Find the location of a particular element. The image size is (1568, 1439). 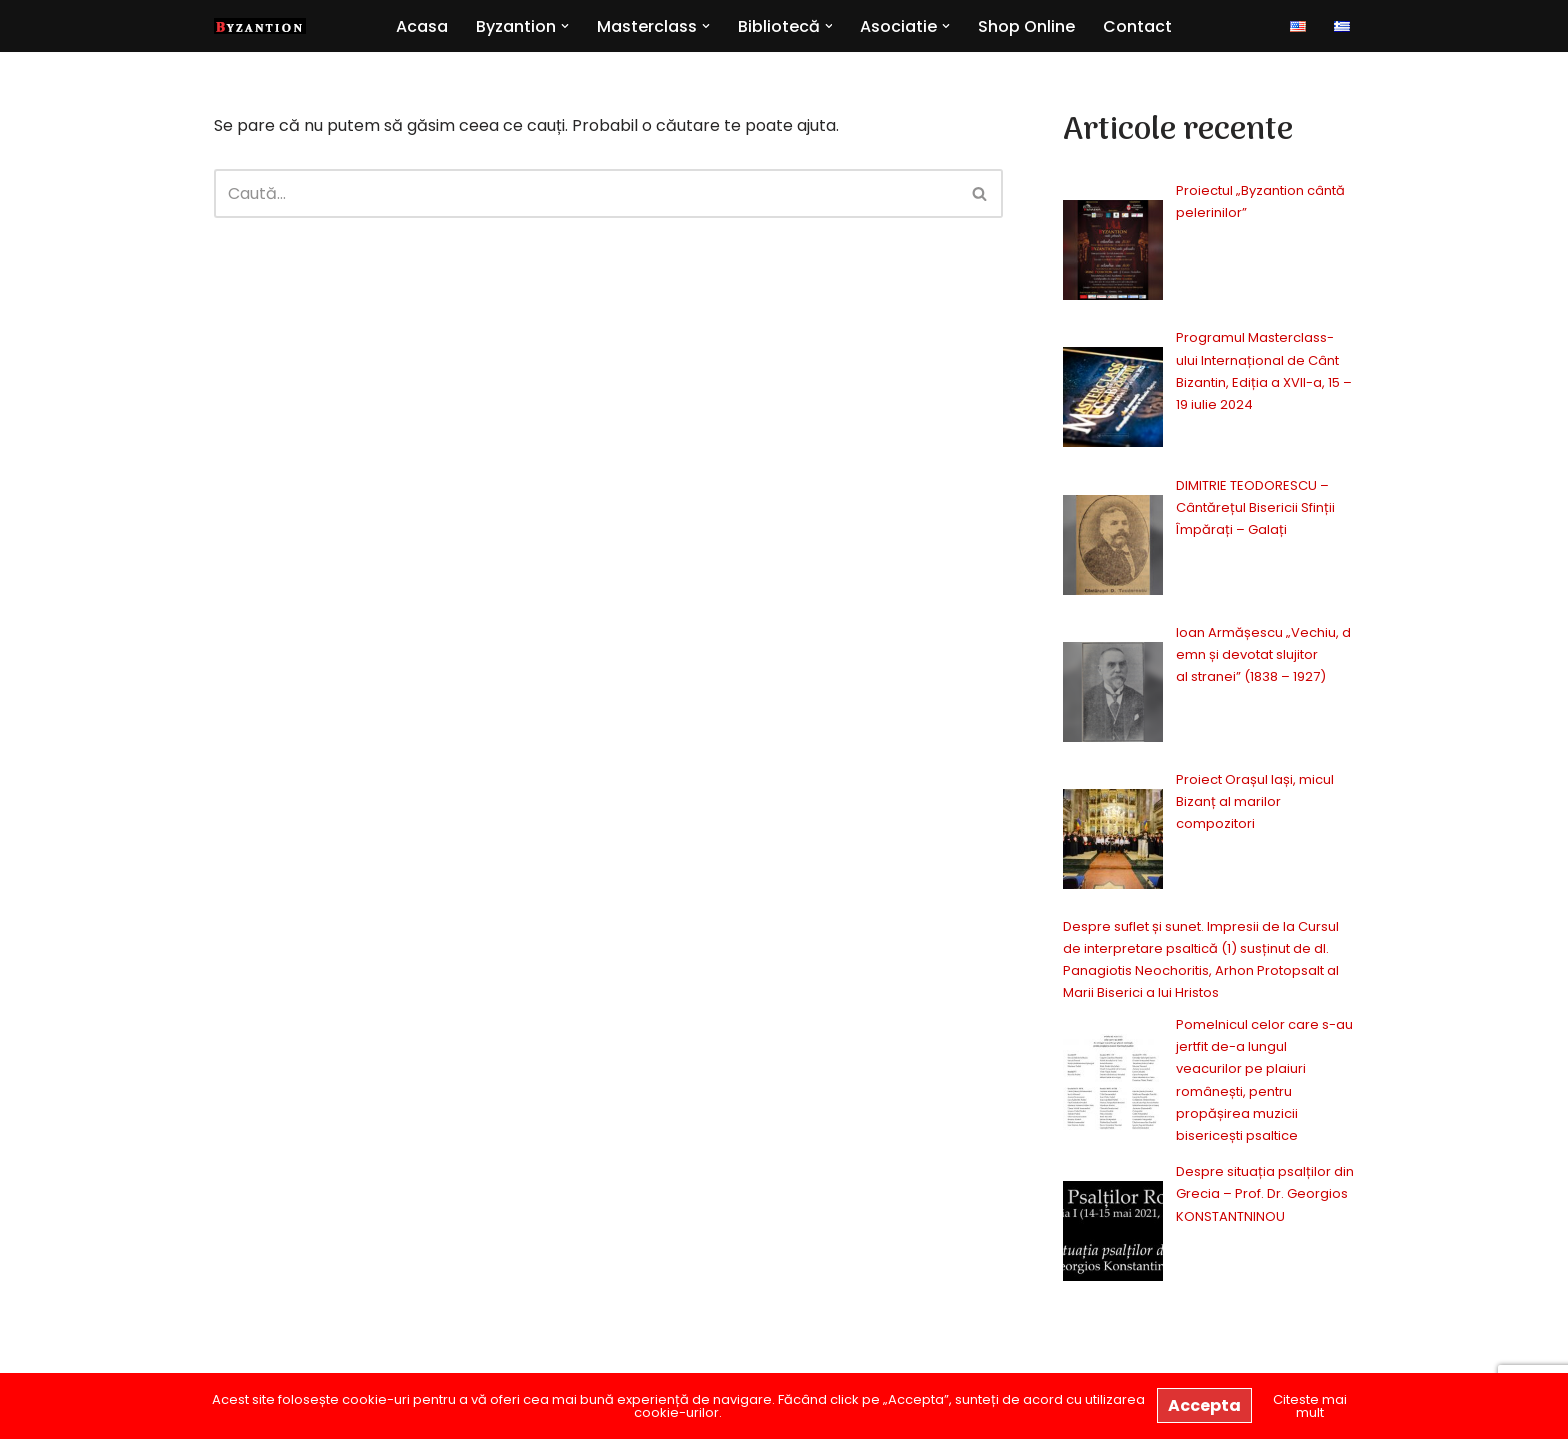

Ioan Armășescu „Vechiu, demn și devotat slujitor al stranei” (1838 – 1927) is located at coordinates (1263, 654).